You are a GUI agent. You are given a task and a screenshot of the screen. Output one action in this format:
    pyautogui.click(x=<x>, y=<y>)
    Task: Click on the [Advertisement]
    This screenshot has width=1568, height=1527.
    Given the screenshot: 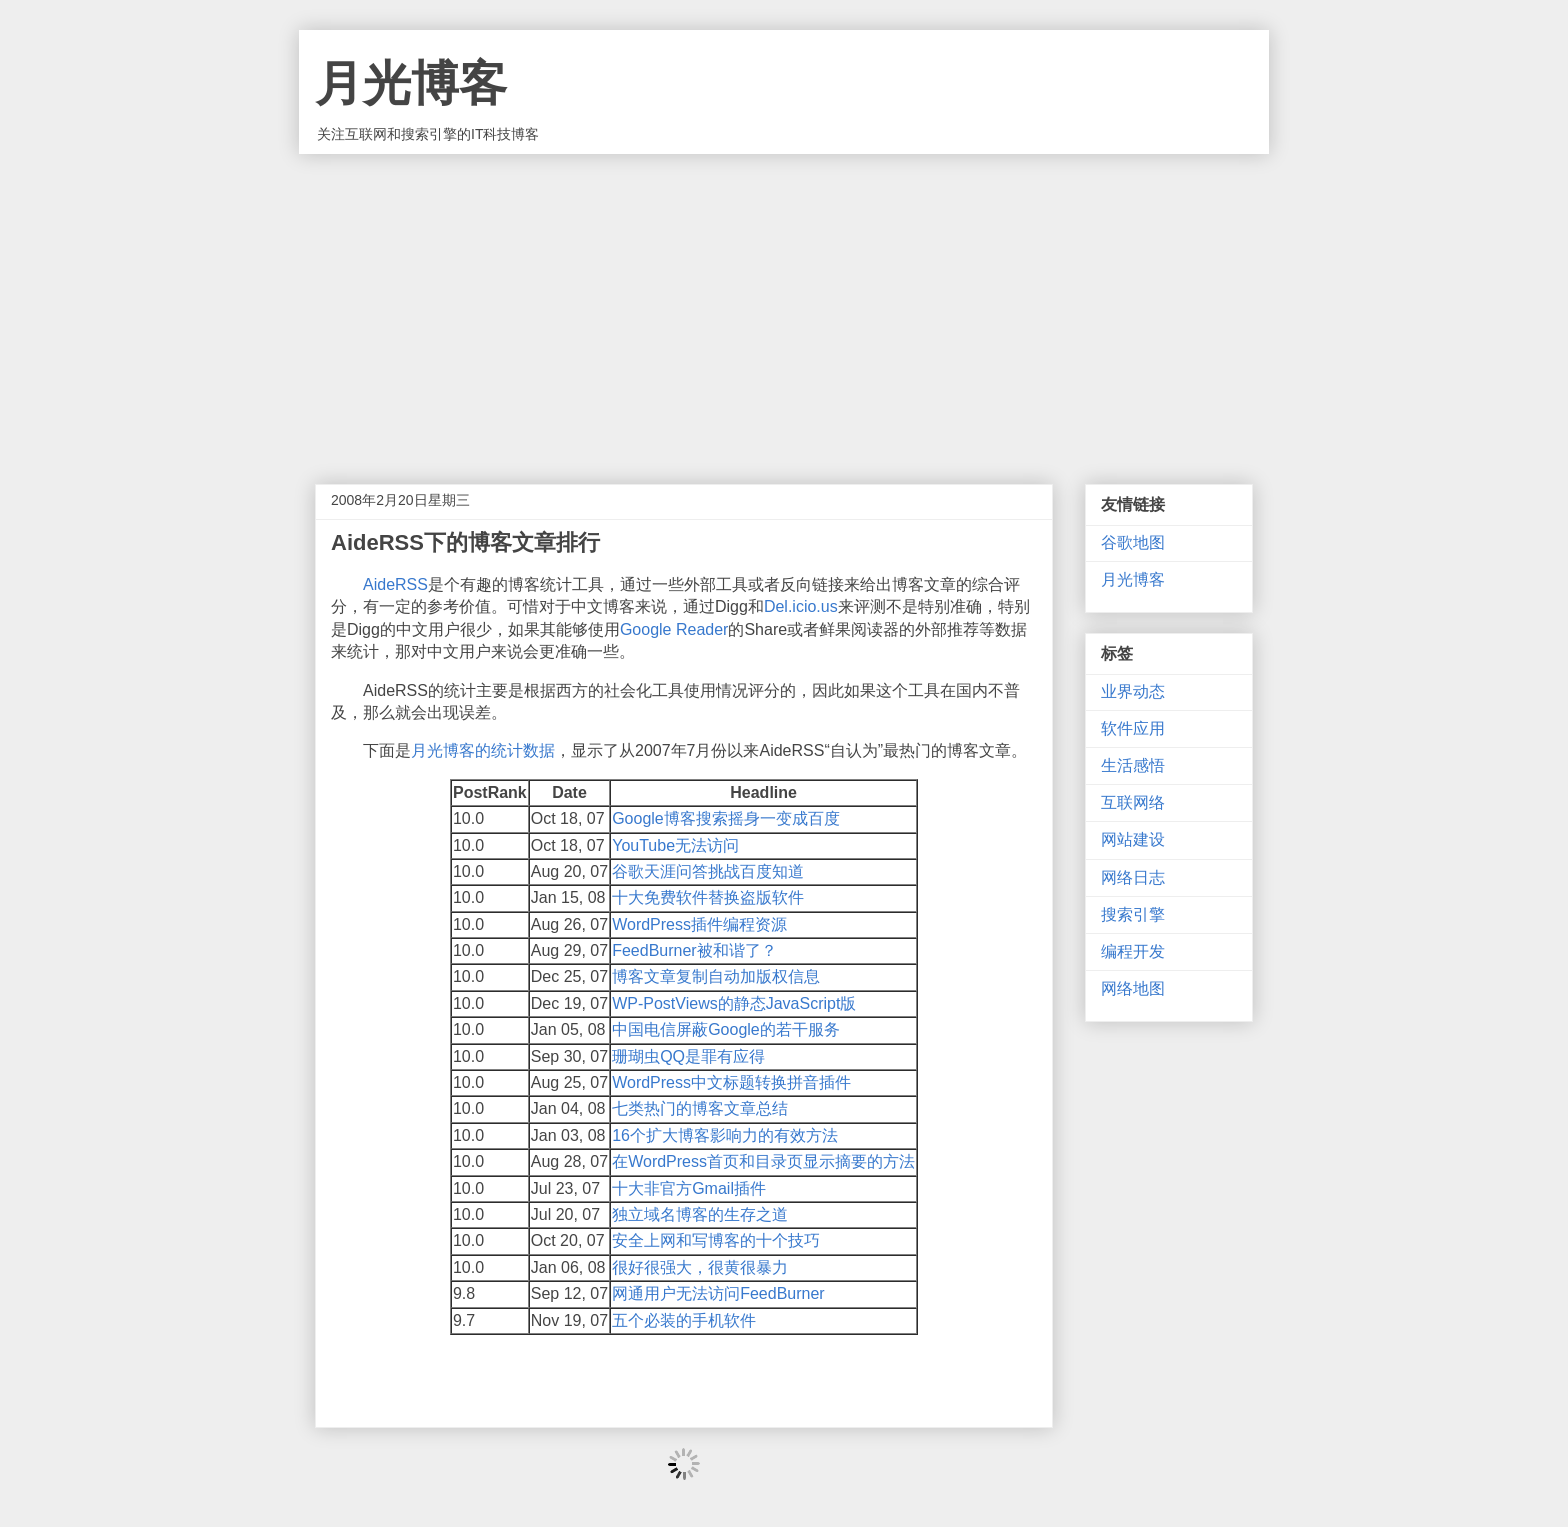 What is the action you would take?
    pyautogui.click(x=784, y=304)
    